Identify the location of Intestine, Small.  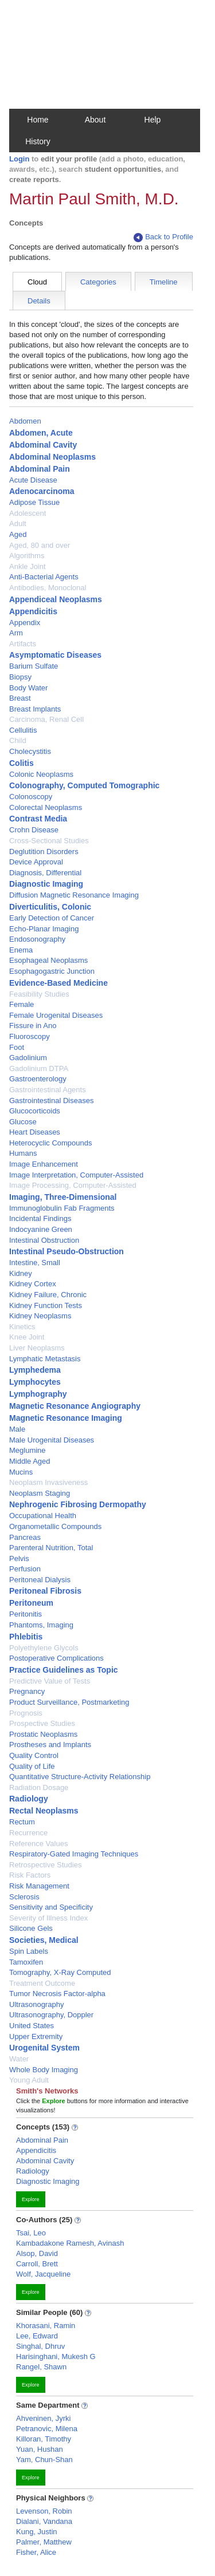
(34, 1262).